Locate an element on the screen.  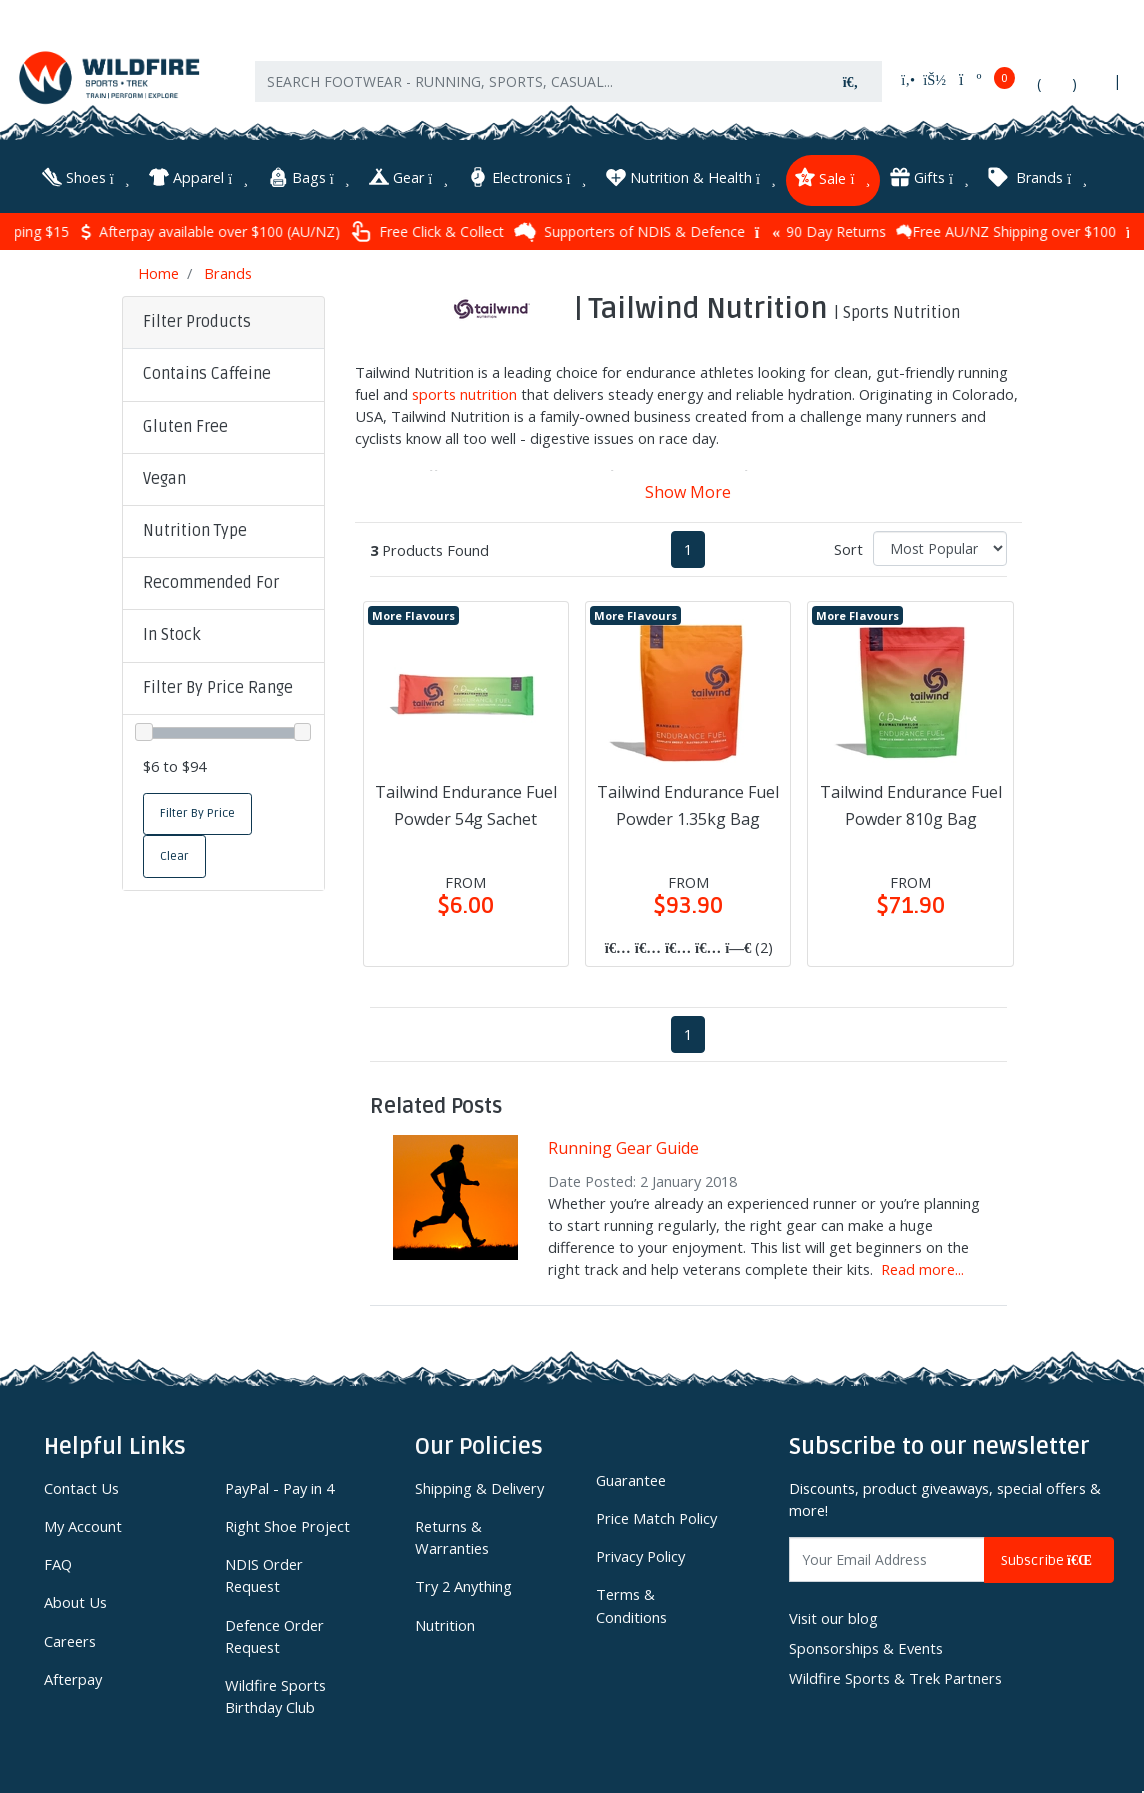
Free Click & Collect is located at coordinates (500, 231).